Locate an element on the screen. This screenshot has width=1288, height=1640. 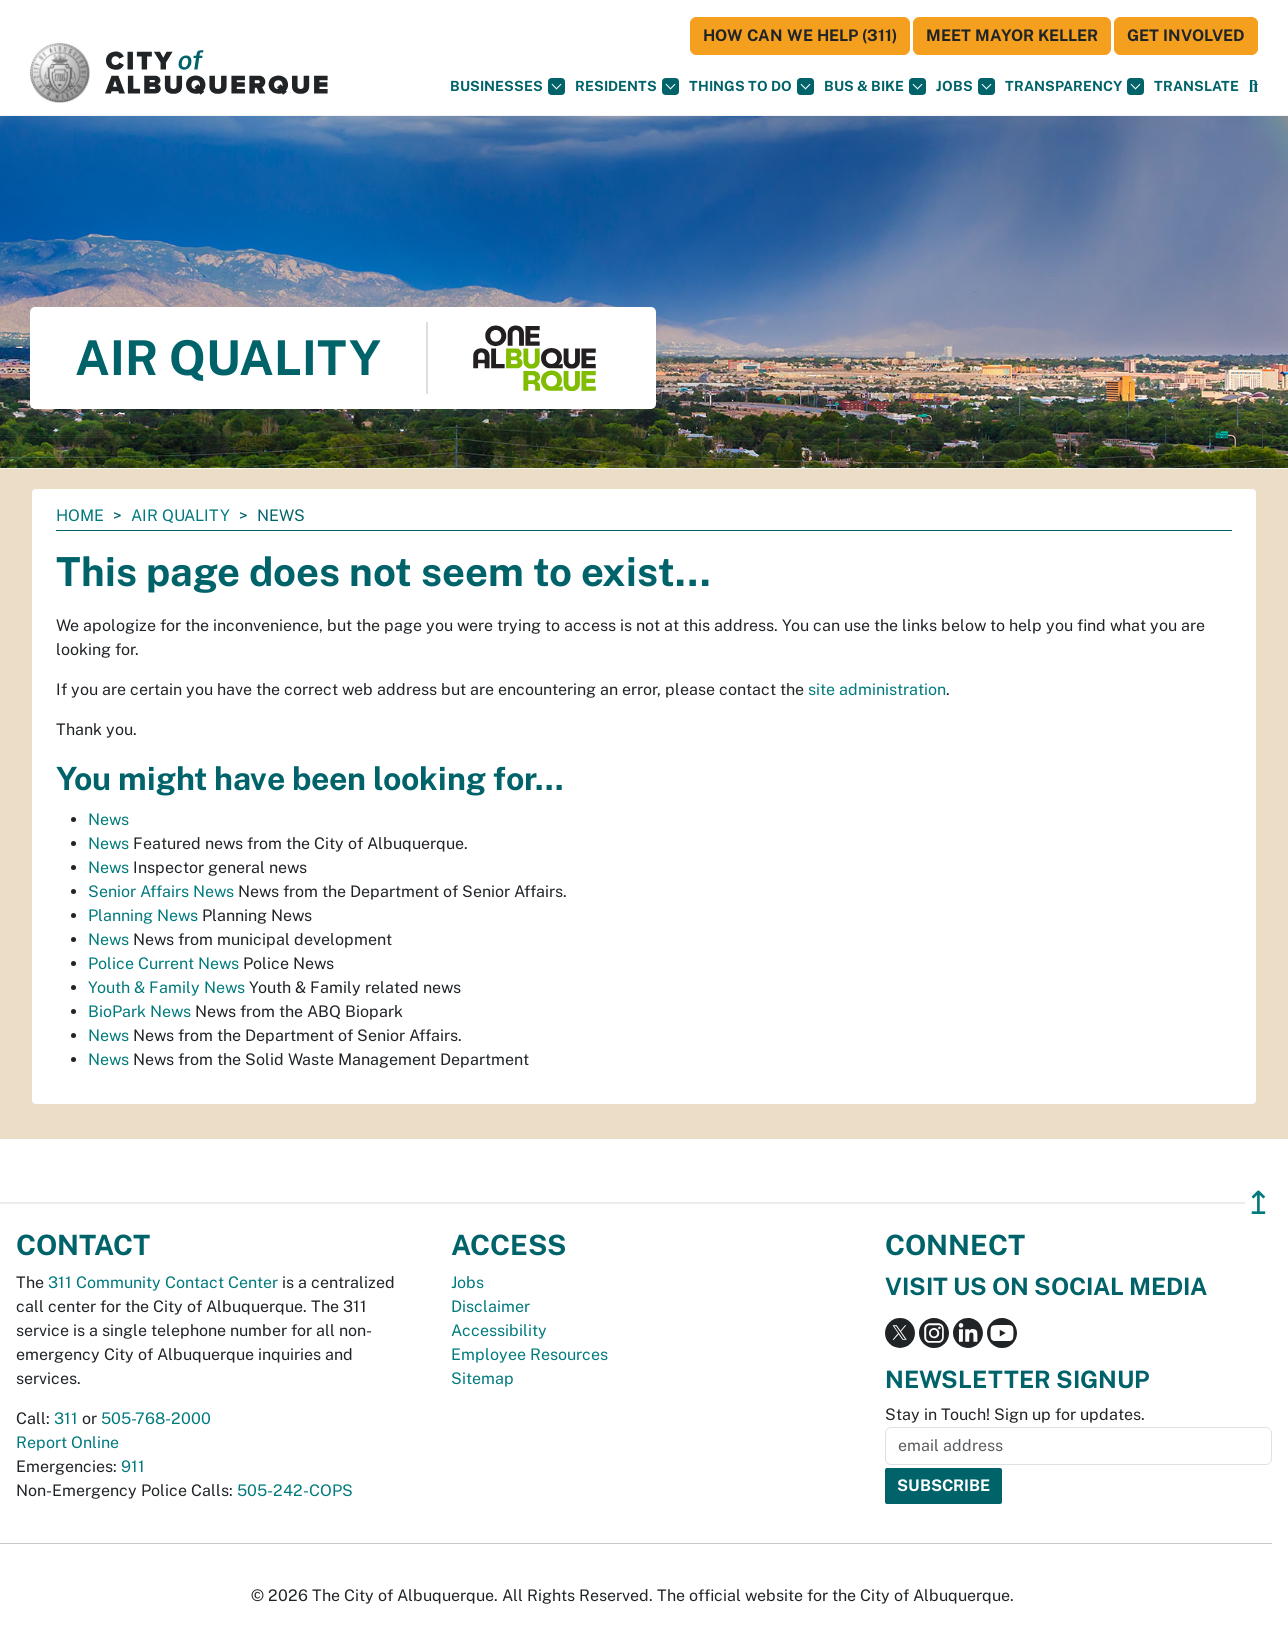
911 [call 911] is located at coordinates (133, 1466).